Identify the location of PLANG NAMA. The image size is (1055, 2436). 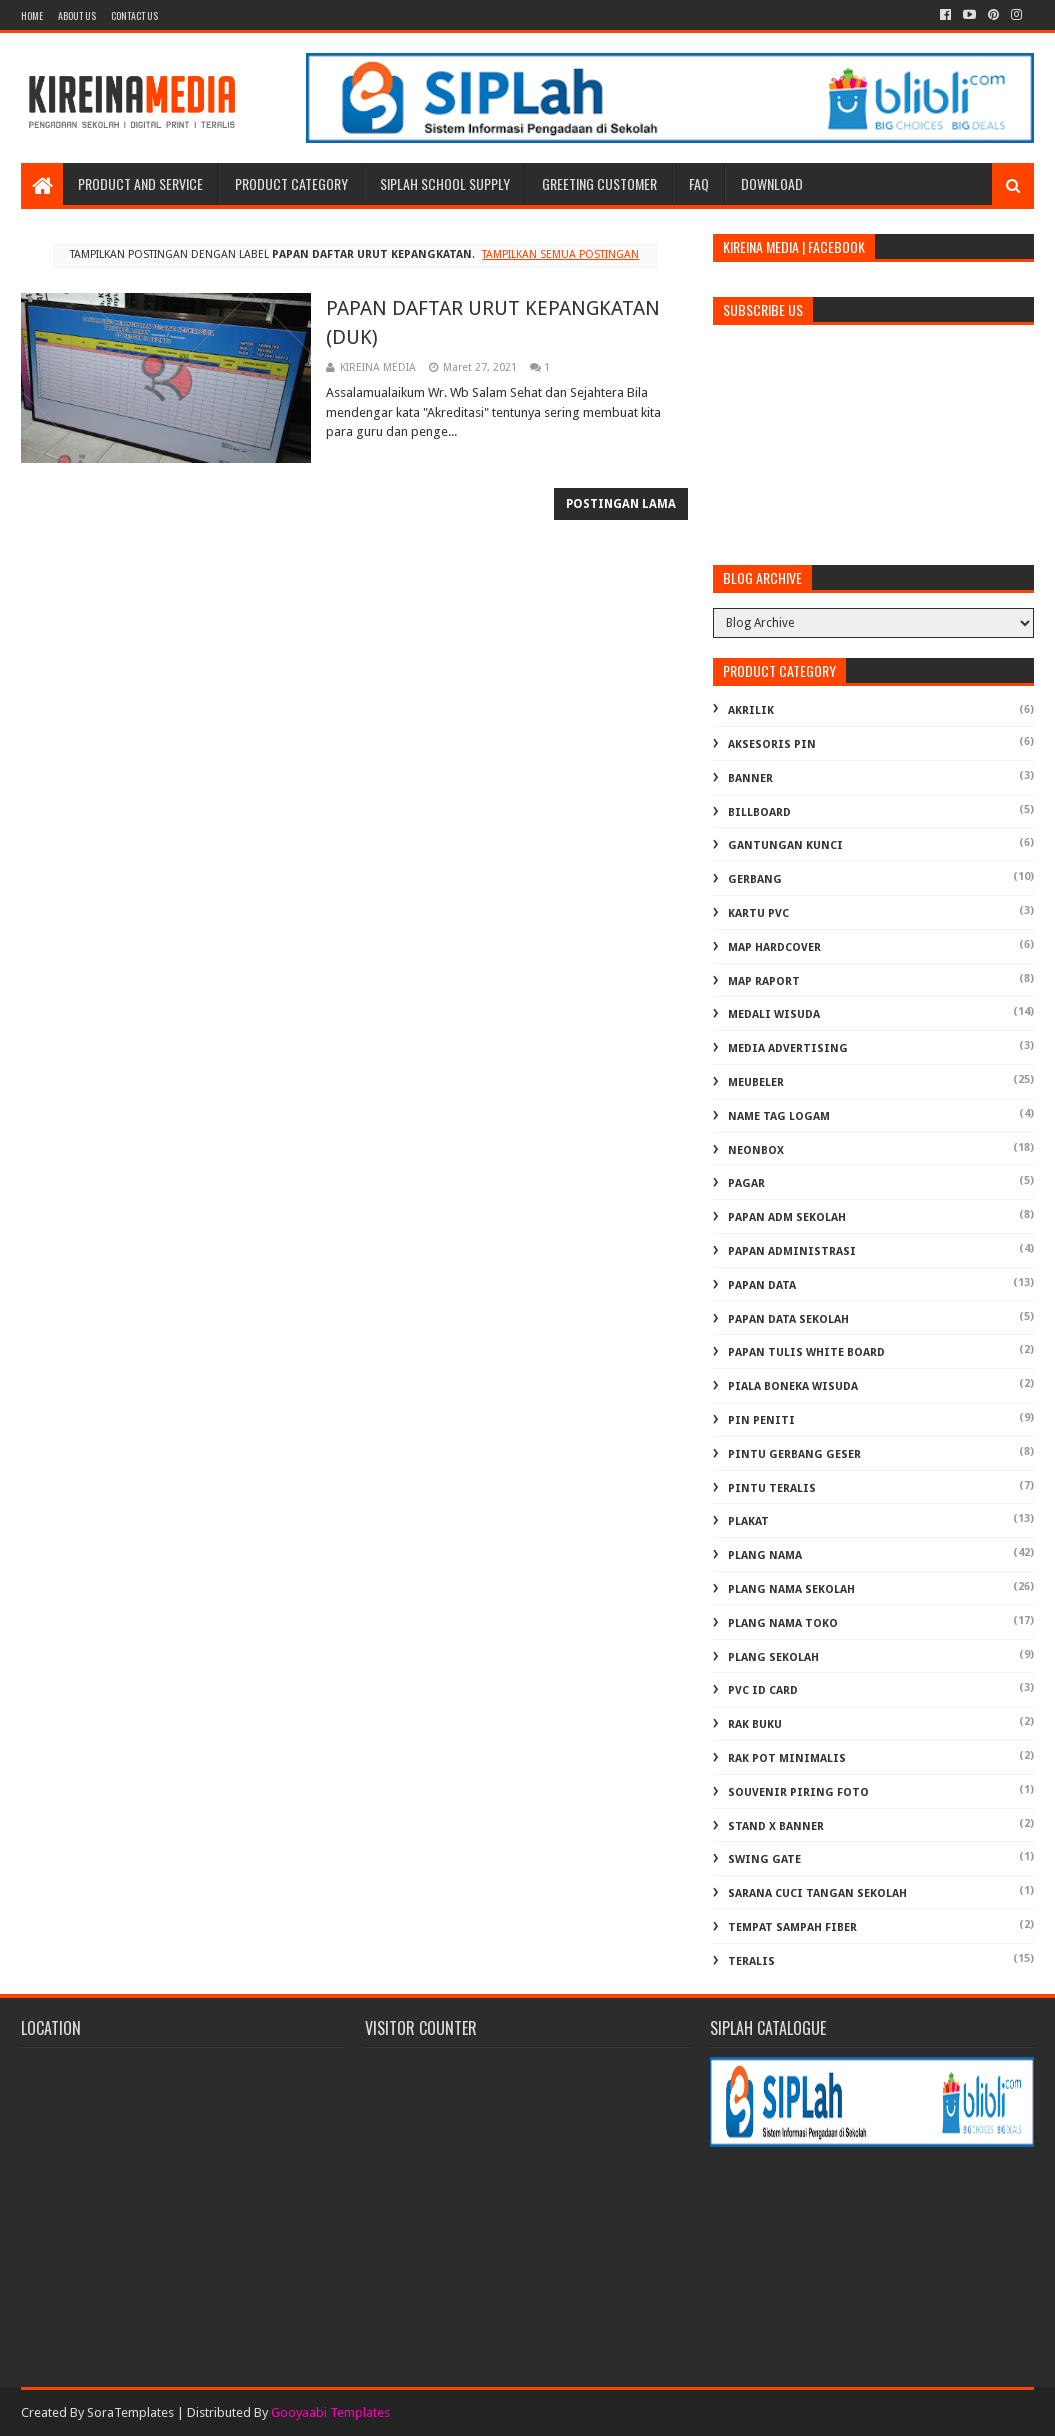
(765, 1555).